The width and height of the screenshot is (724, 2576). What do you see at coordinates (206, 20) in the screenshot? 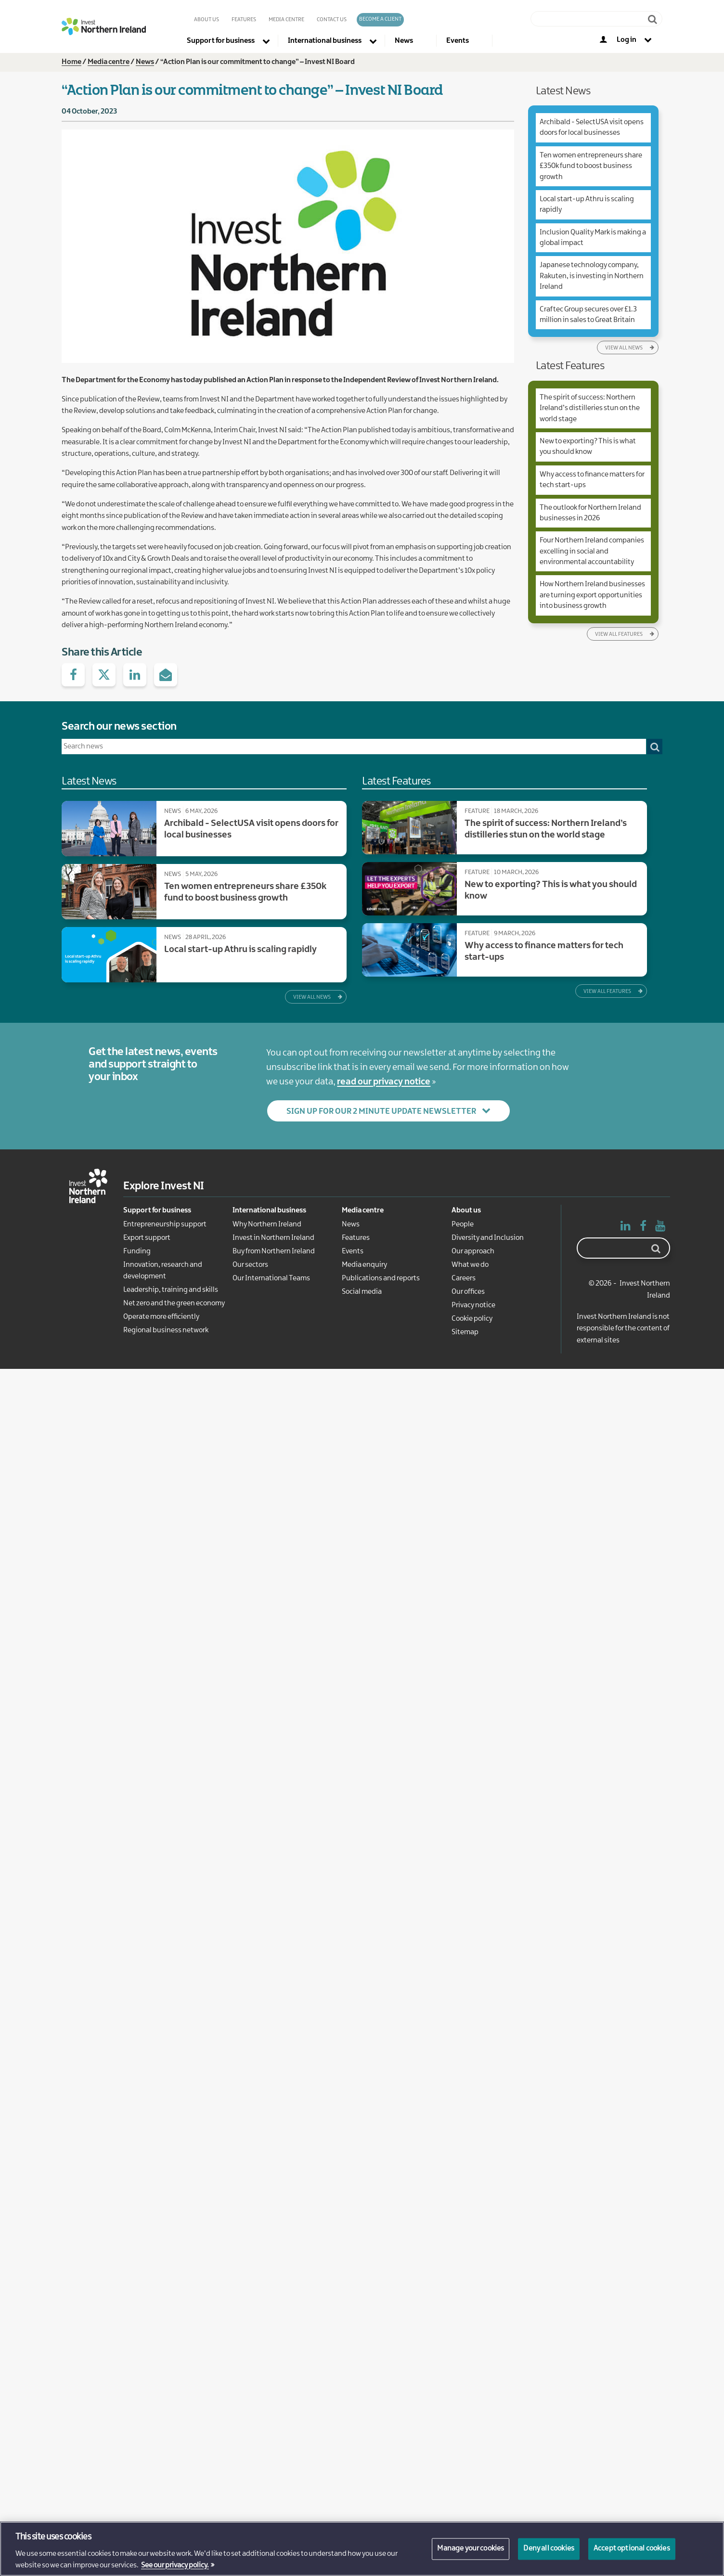
I see `About us` at bounding box center [206, 20].